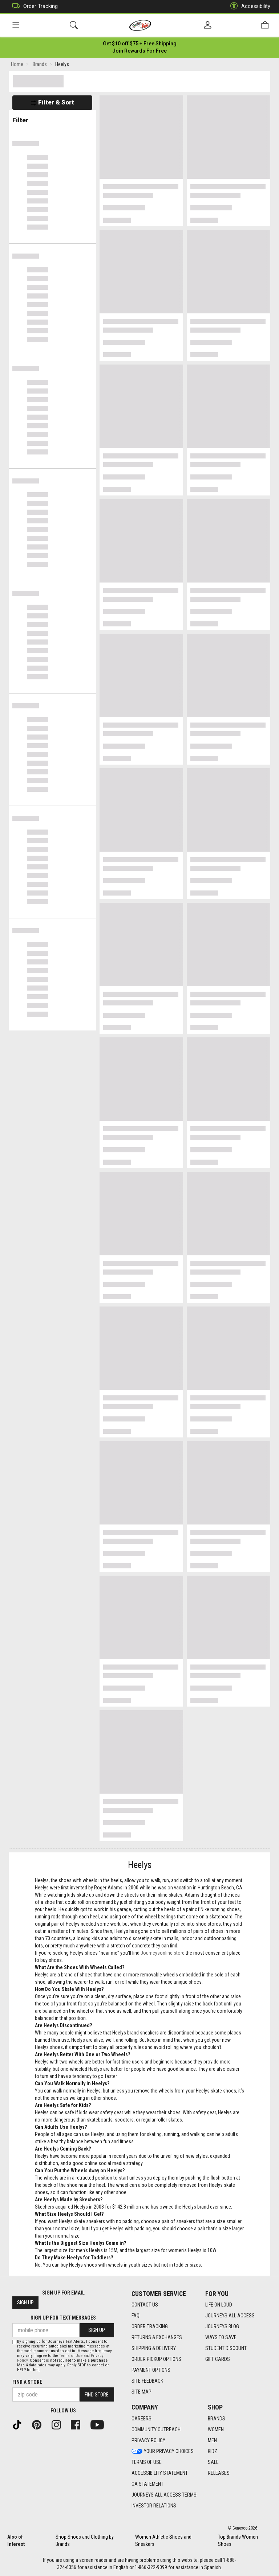 The image size is (279, 2576). Describe the element at coordinates (164, 2495) in the screenshot. I see `Journeys All Access Terms [Journeys All Access Terms footer link]` at that location.